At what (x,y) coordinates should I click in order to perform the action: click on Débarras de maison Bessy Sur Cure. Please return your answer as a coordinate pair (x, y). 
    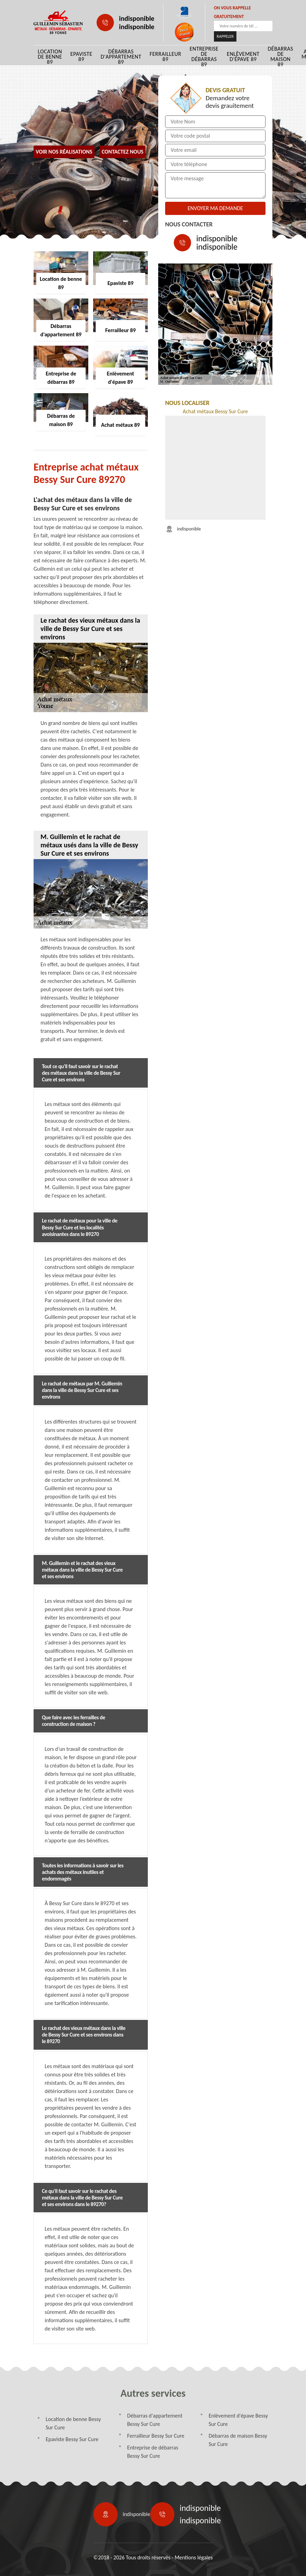
    Looking at the image, I should click on (238, 2439).